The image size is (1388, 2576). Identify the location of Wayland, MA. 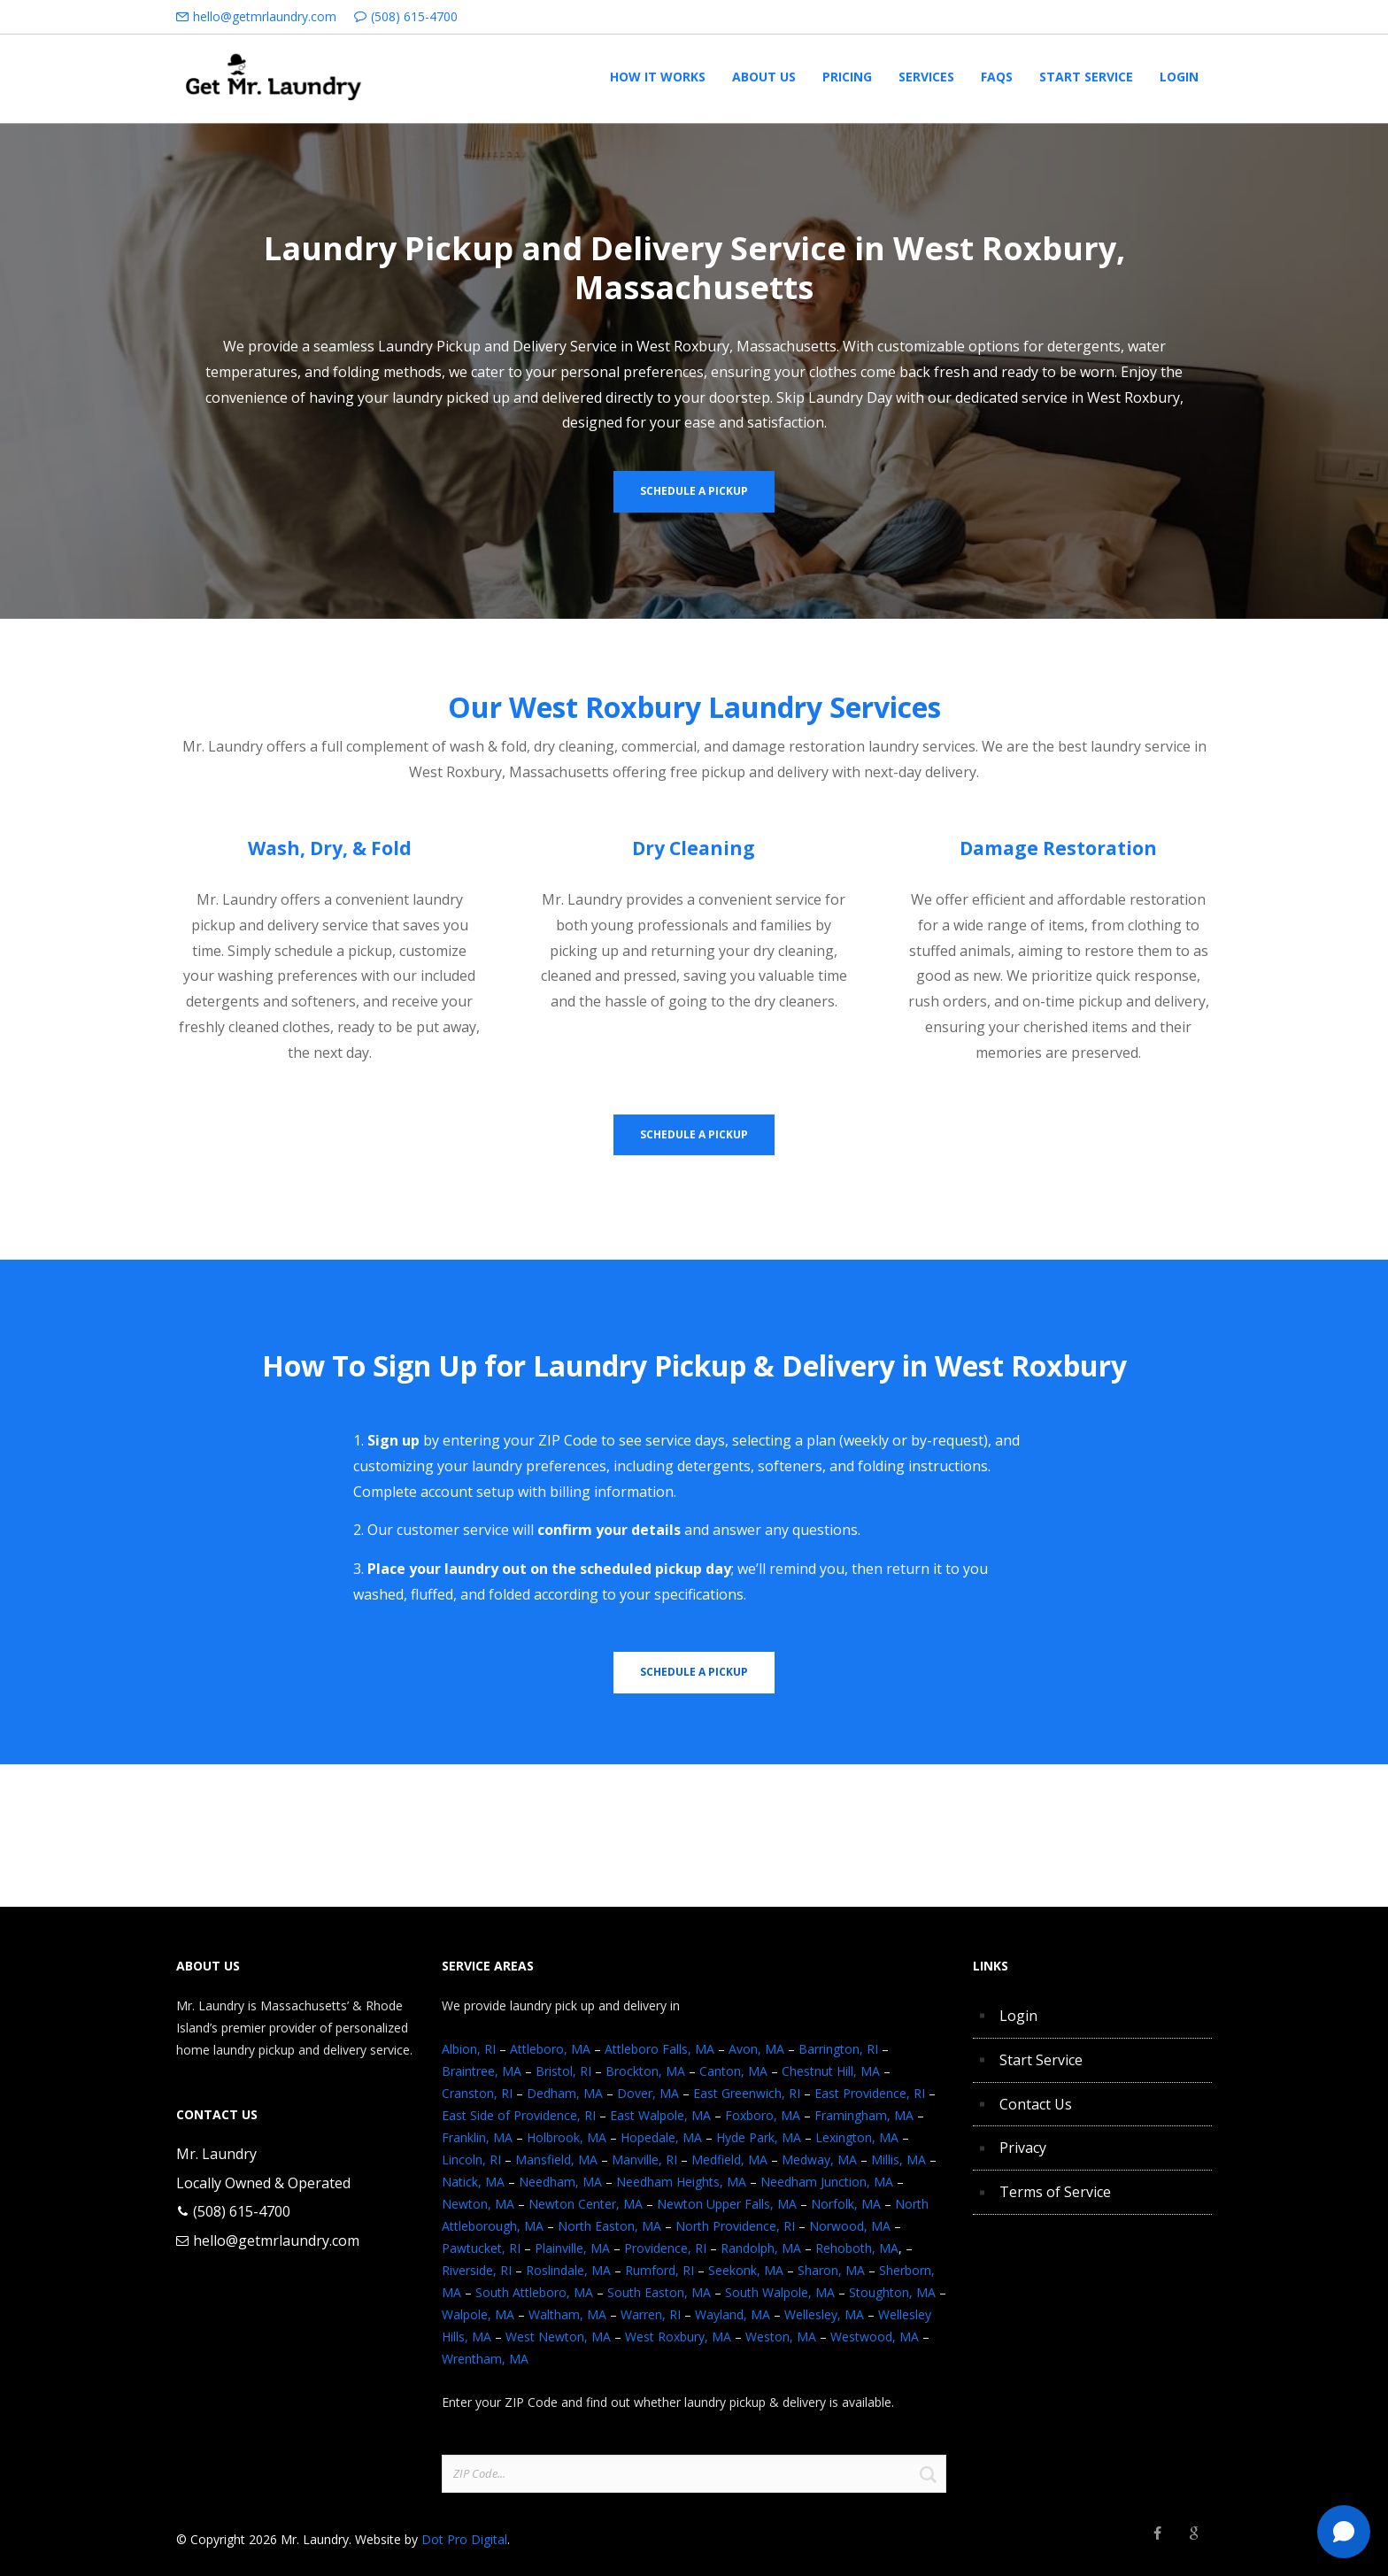
(732, 2314).